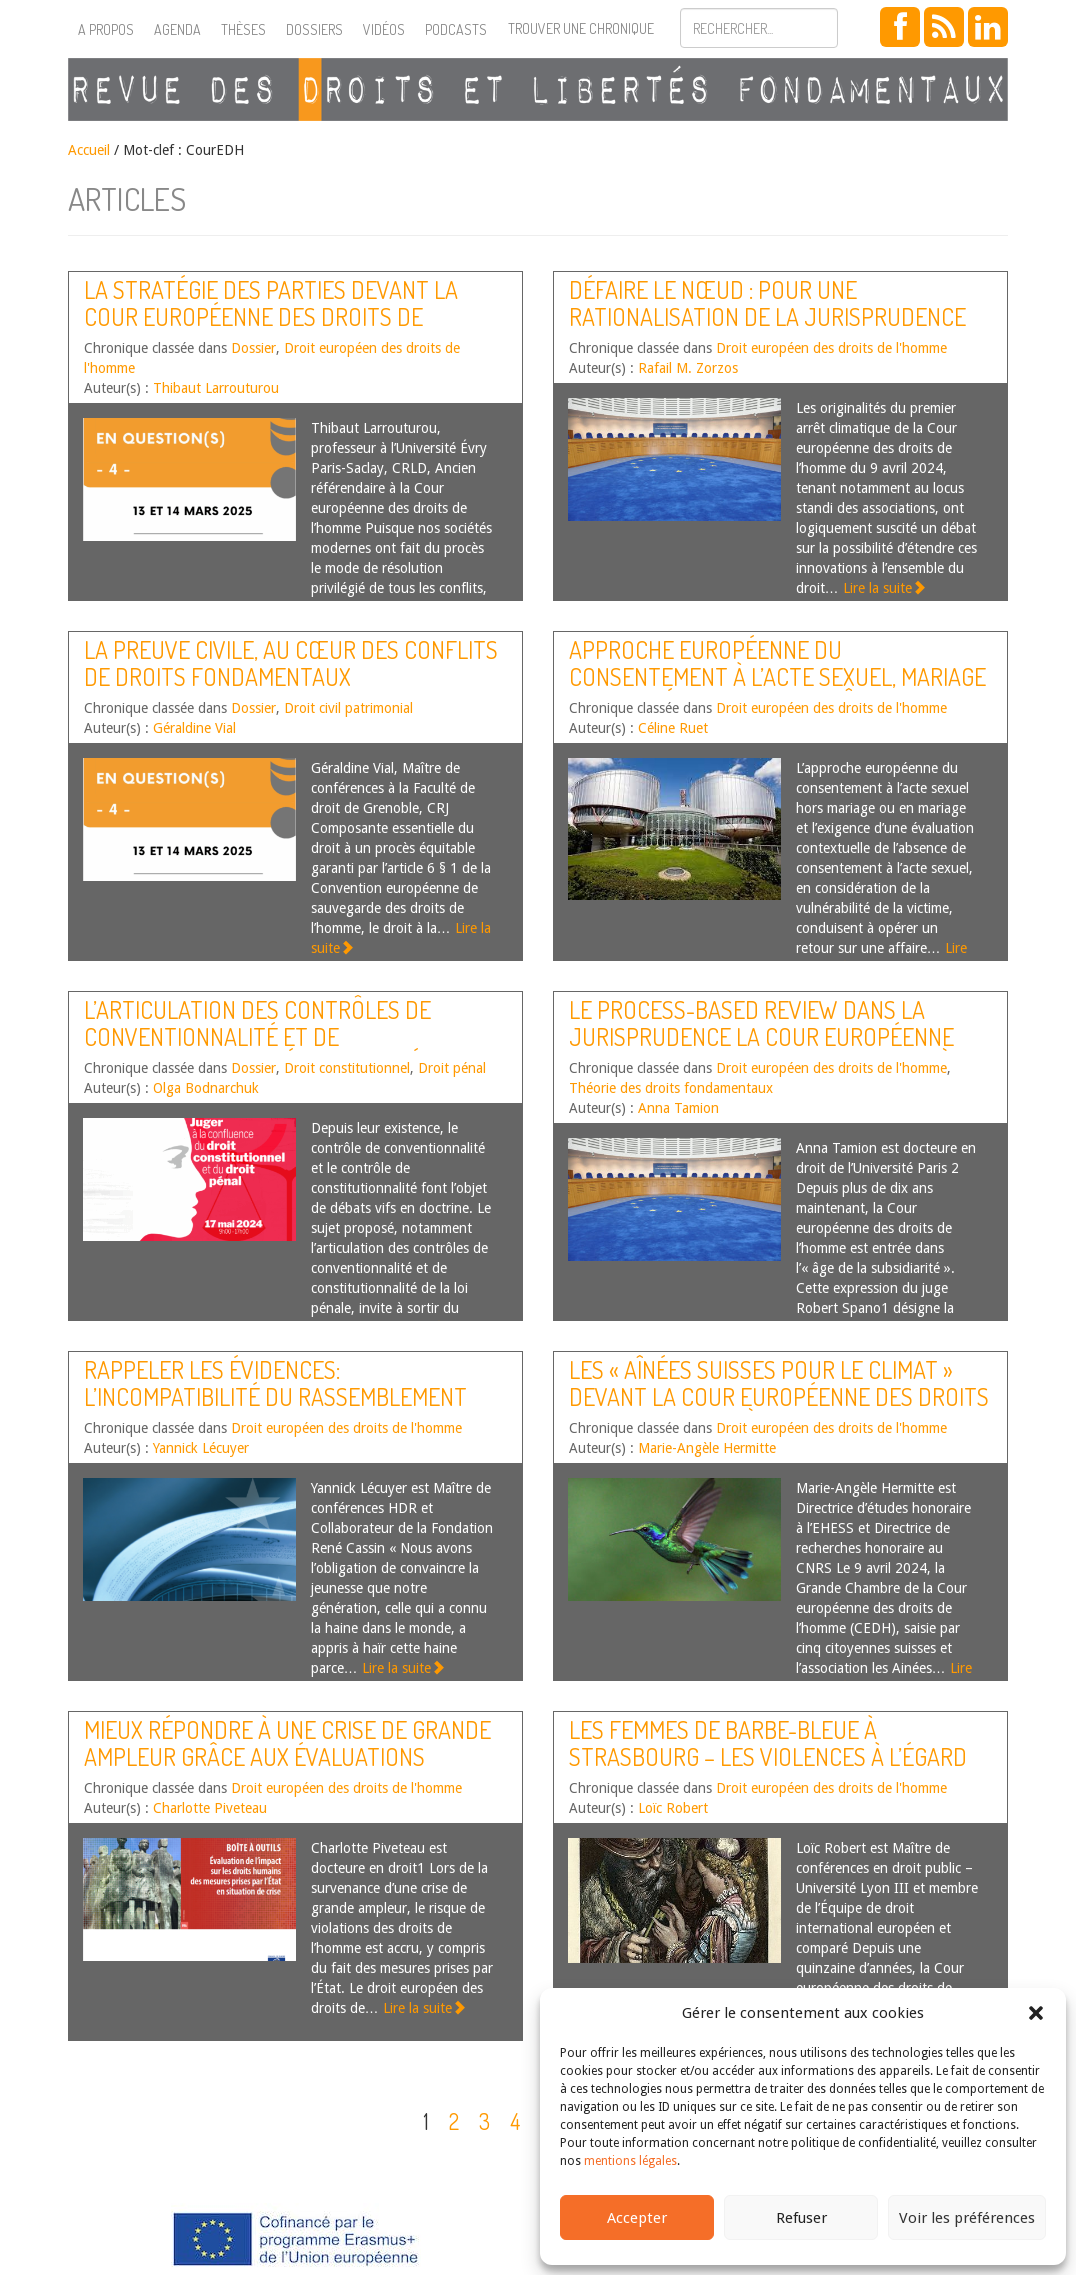 Image resolution: width=1076 pixels, height=2275 pixels. Describe the element at coordinates (777, 689) in the screenshot. I see `Approche européenne du consentement à l’acte sexuel, mariage « arrangé » et traite des êtres humains` at that location.